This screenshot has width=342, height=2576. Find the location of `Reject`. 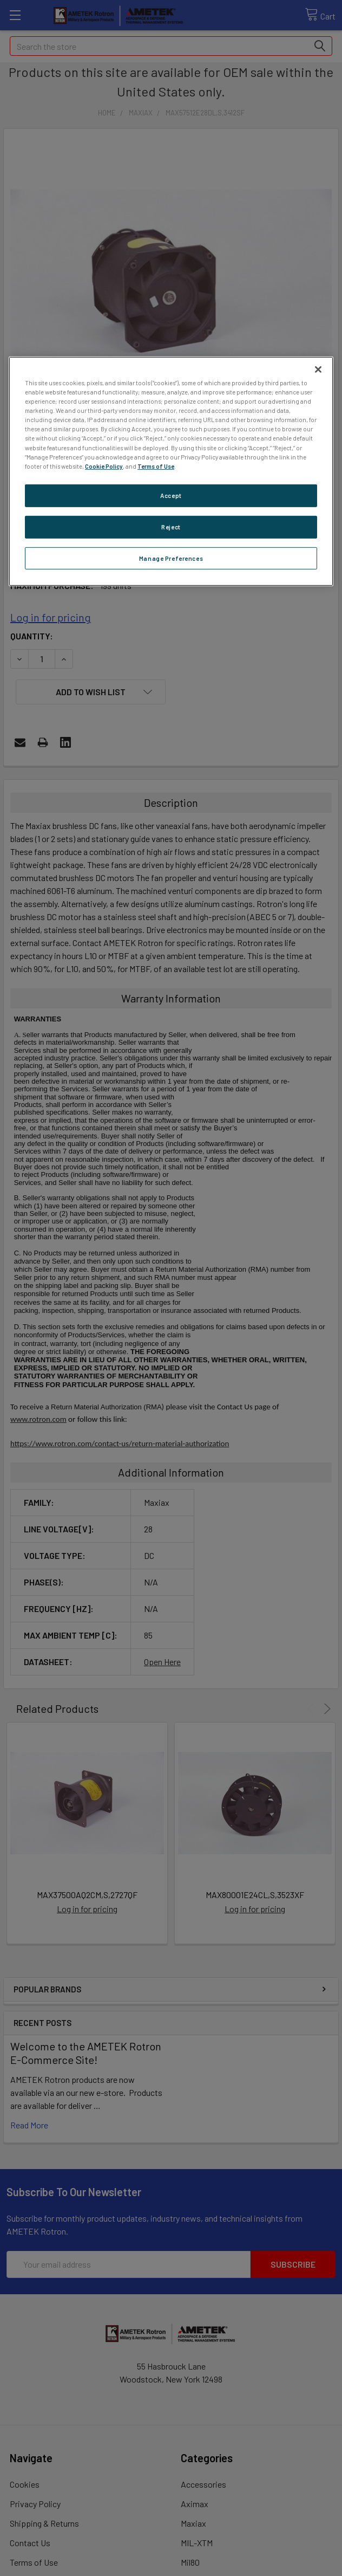

Reject is located at coordinates (170, 526).